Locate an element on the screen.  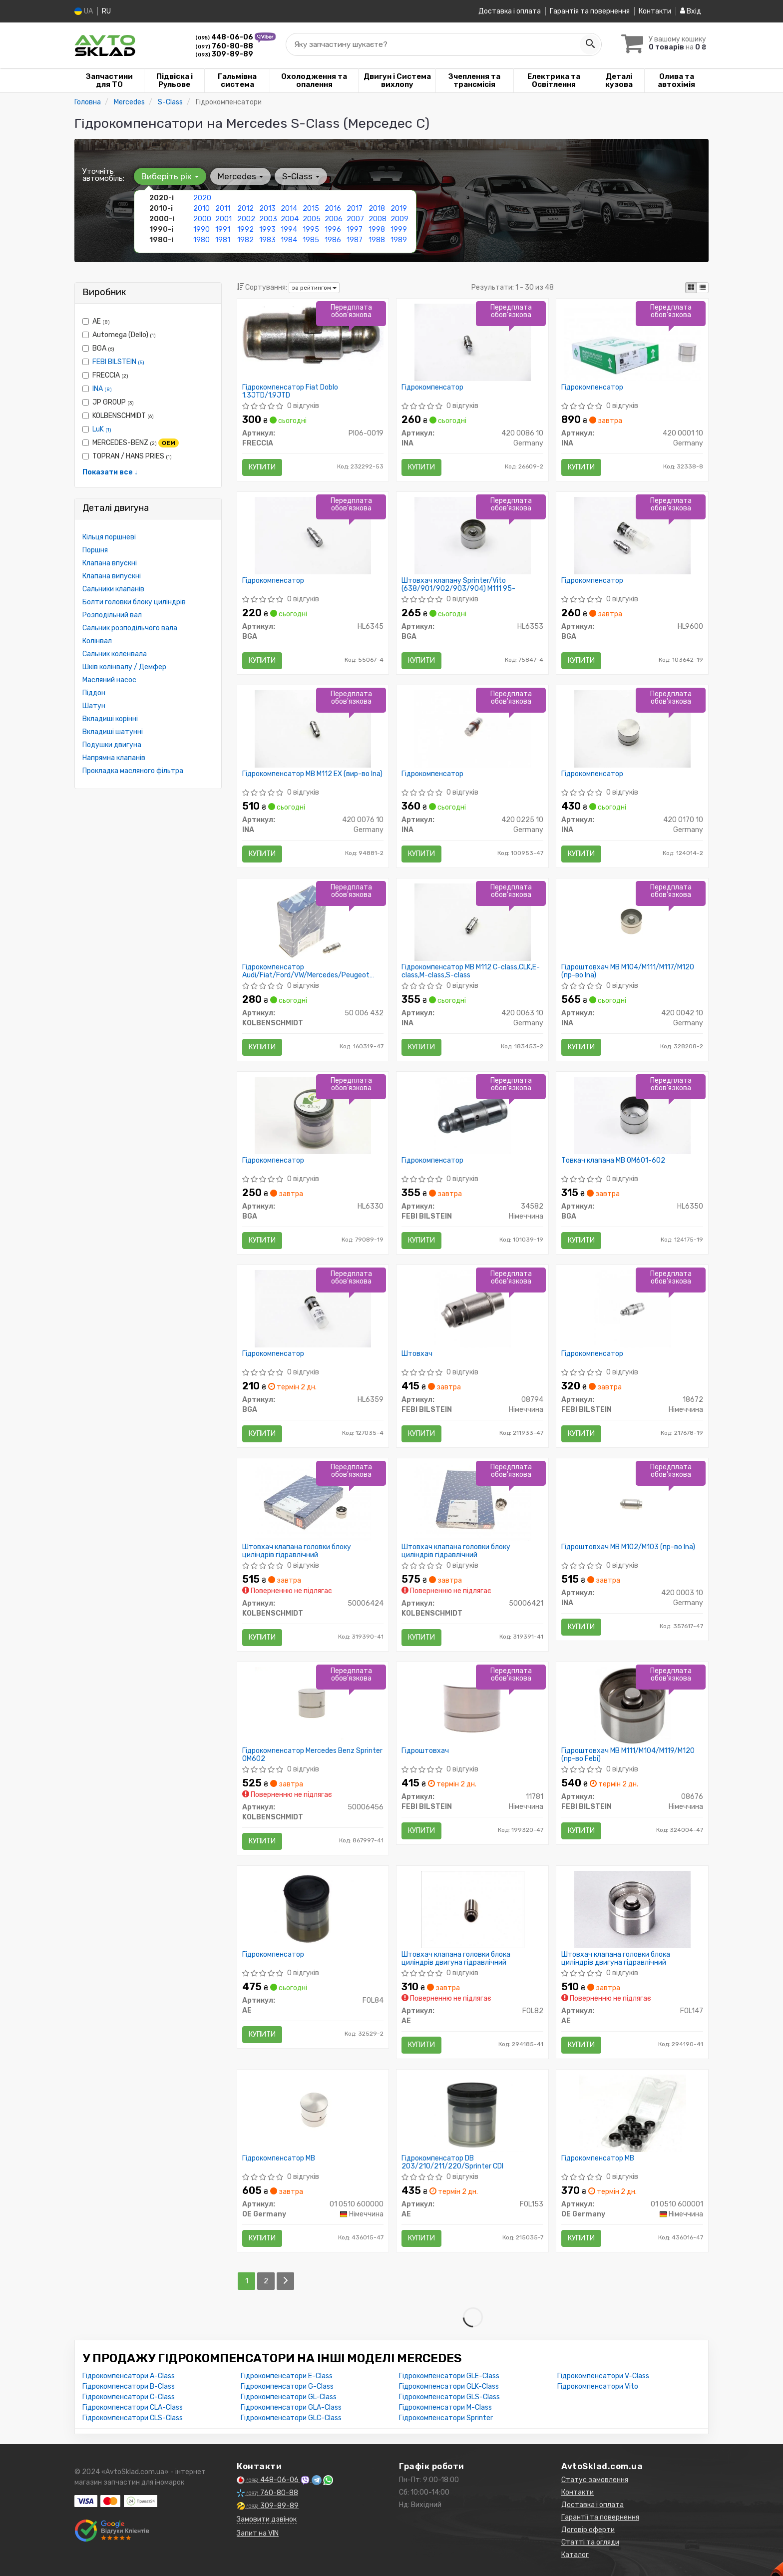
1980 is located at coordinates (201, 240).